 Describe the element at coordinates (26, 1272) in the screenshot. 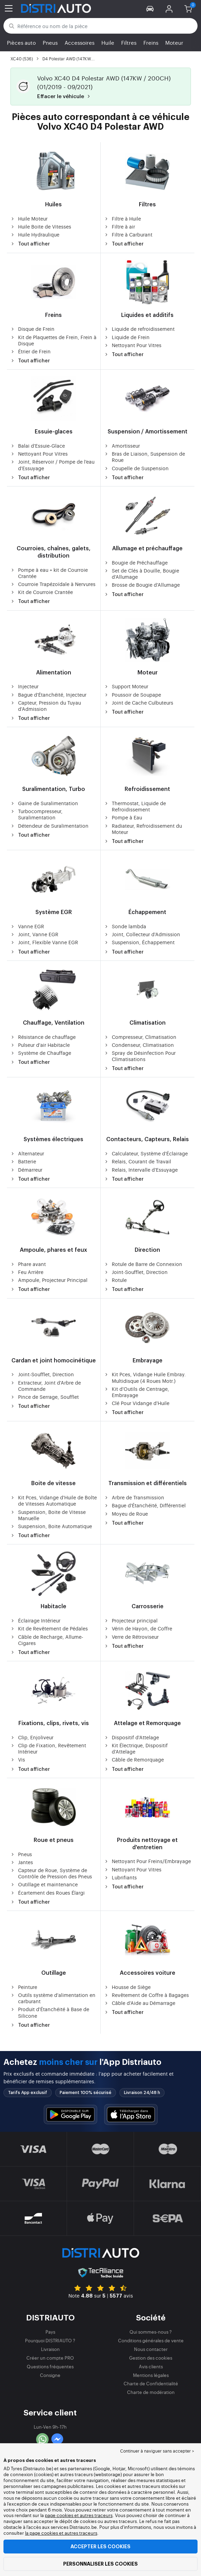

I see `Feu Arrière` at that location.